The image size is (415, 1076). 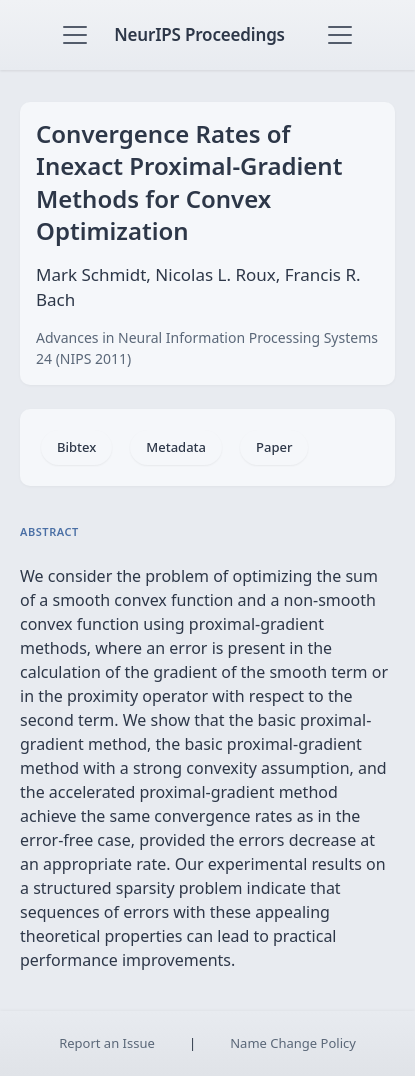 I want to click on Metadata, so click(x=176, y=447).